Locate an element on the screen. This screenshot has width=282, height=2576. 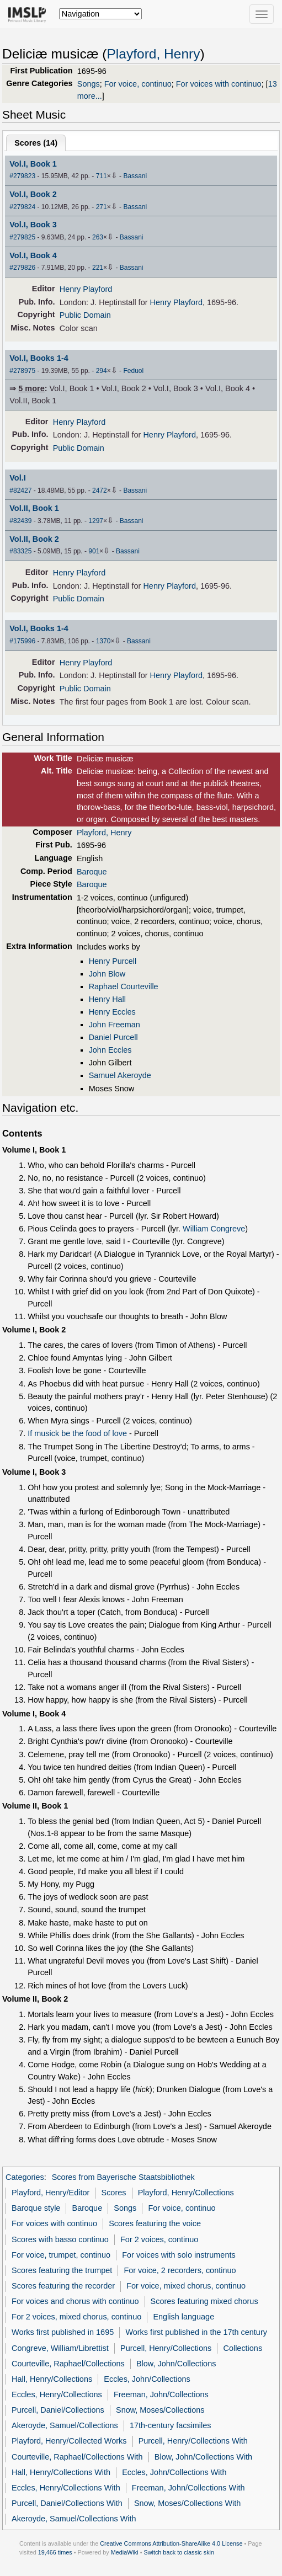
271 is located at coordinates (101, 207).